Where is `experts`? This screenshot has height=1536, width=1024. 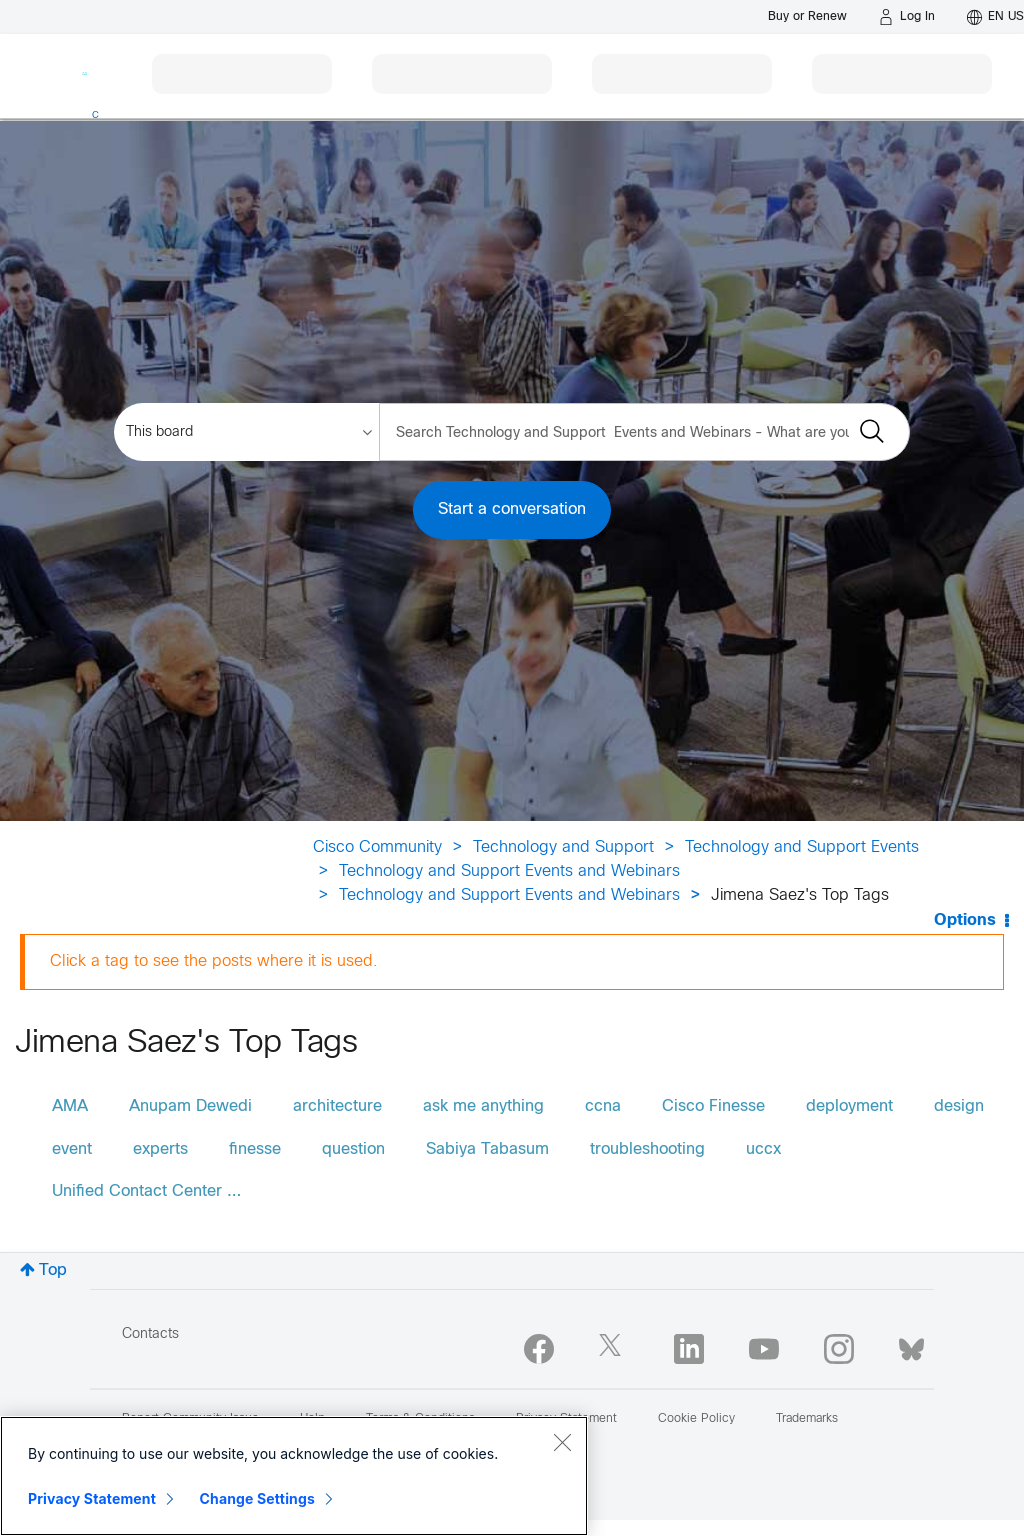
experts is located at coordinates (160, 1149).